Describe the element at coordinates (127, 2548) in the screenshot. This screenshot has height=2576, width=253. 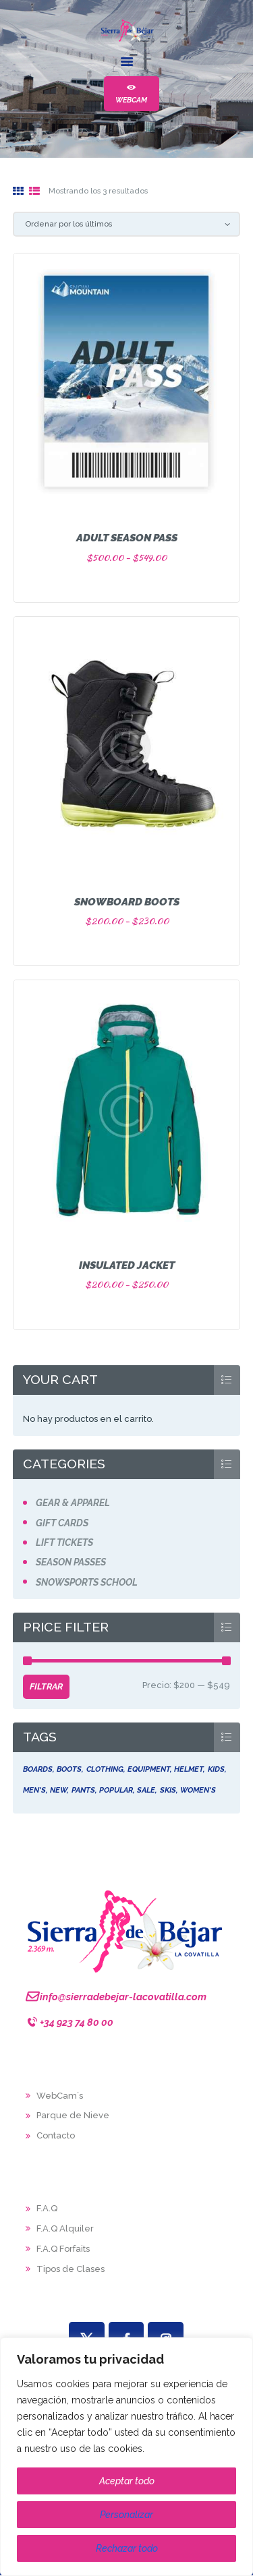
I see `Rechazar todo` at that location.